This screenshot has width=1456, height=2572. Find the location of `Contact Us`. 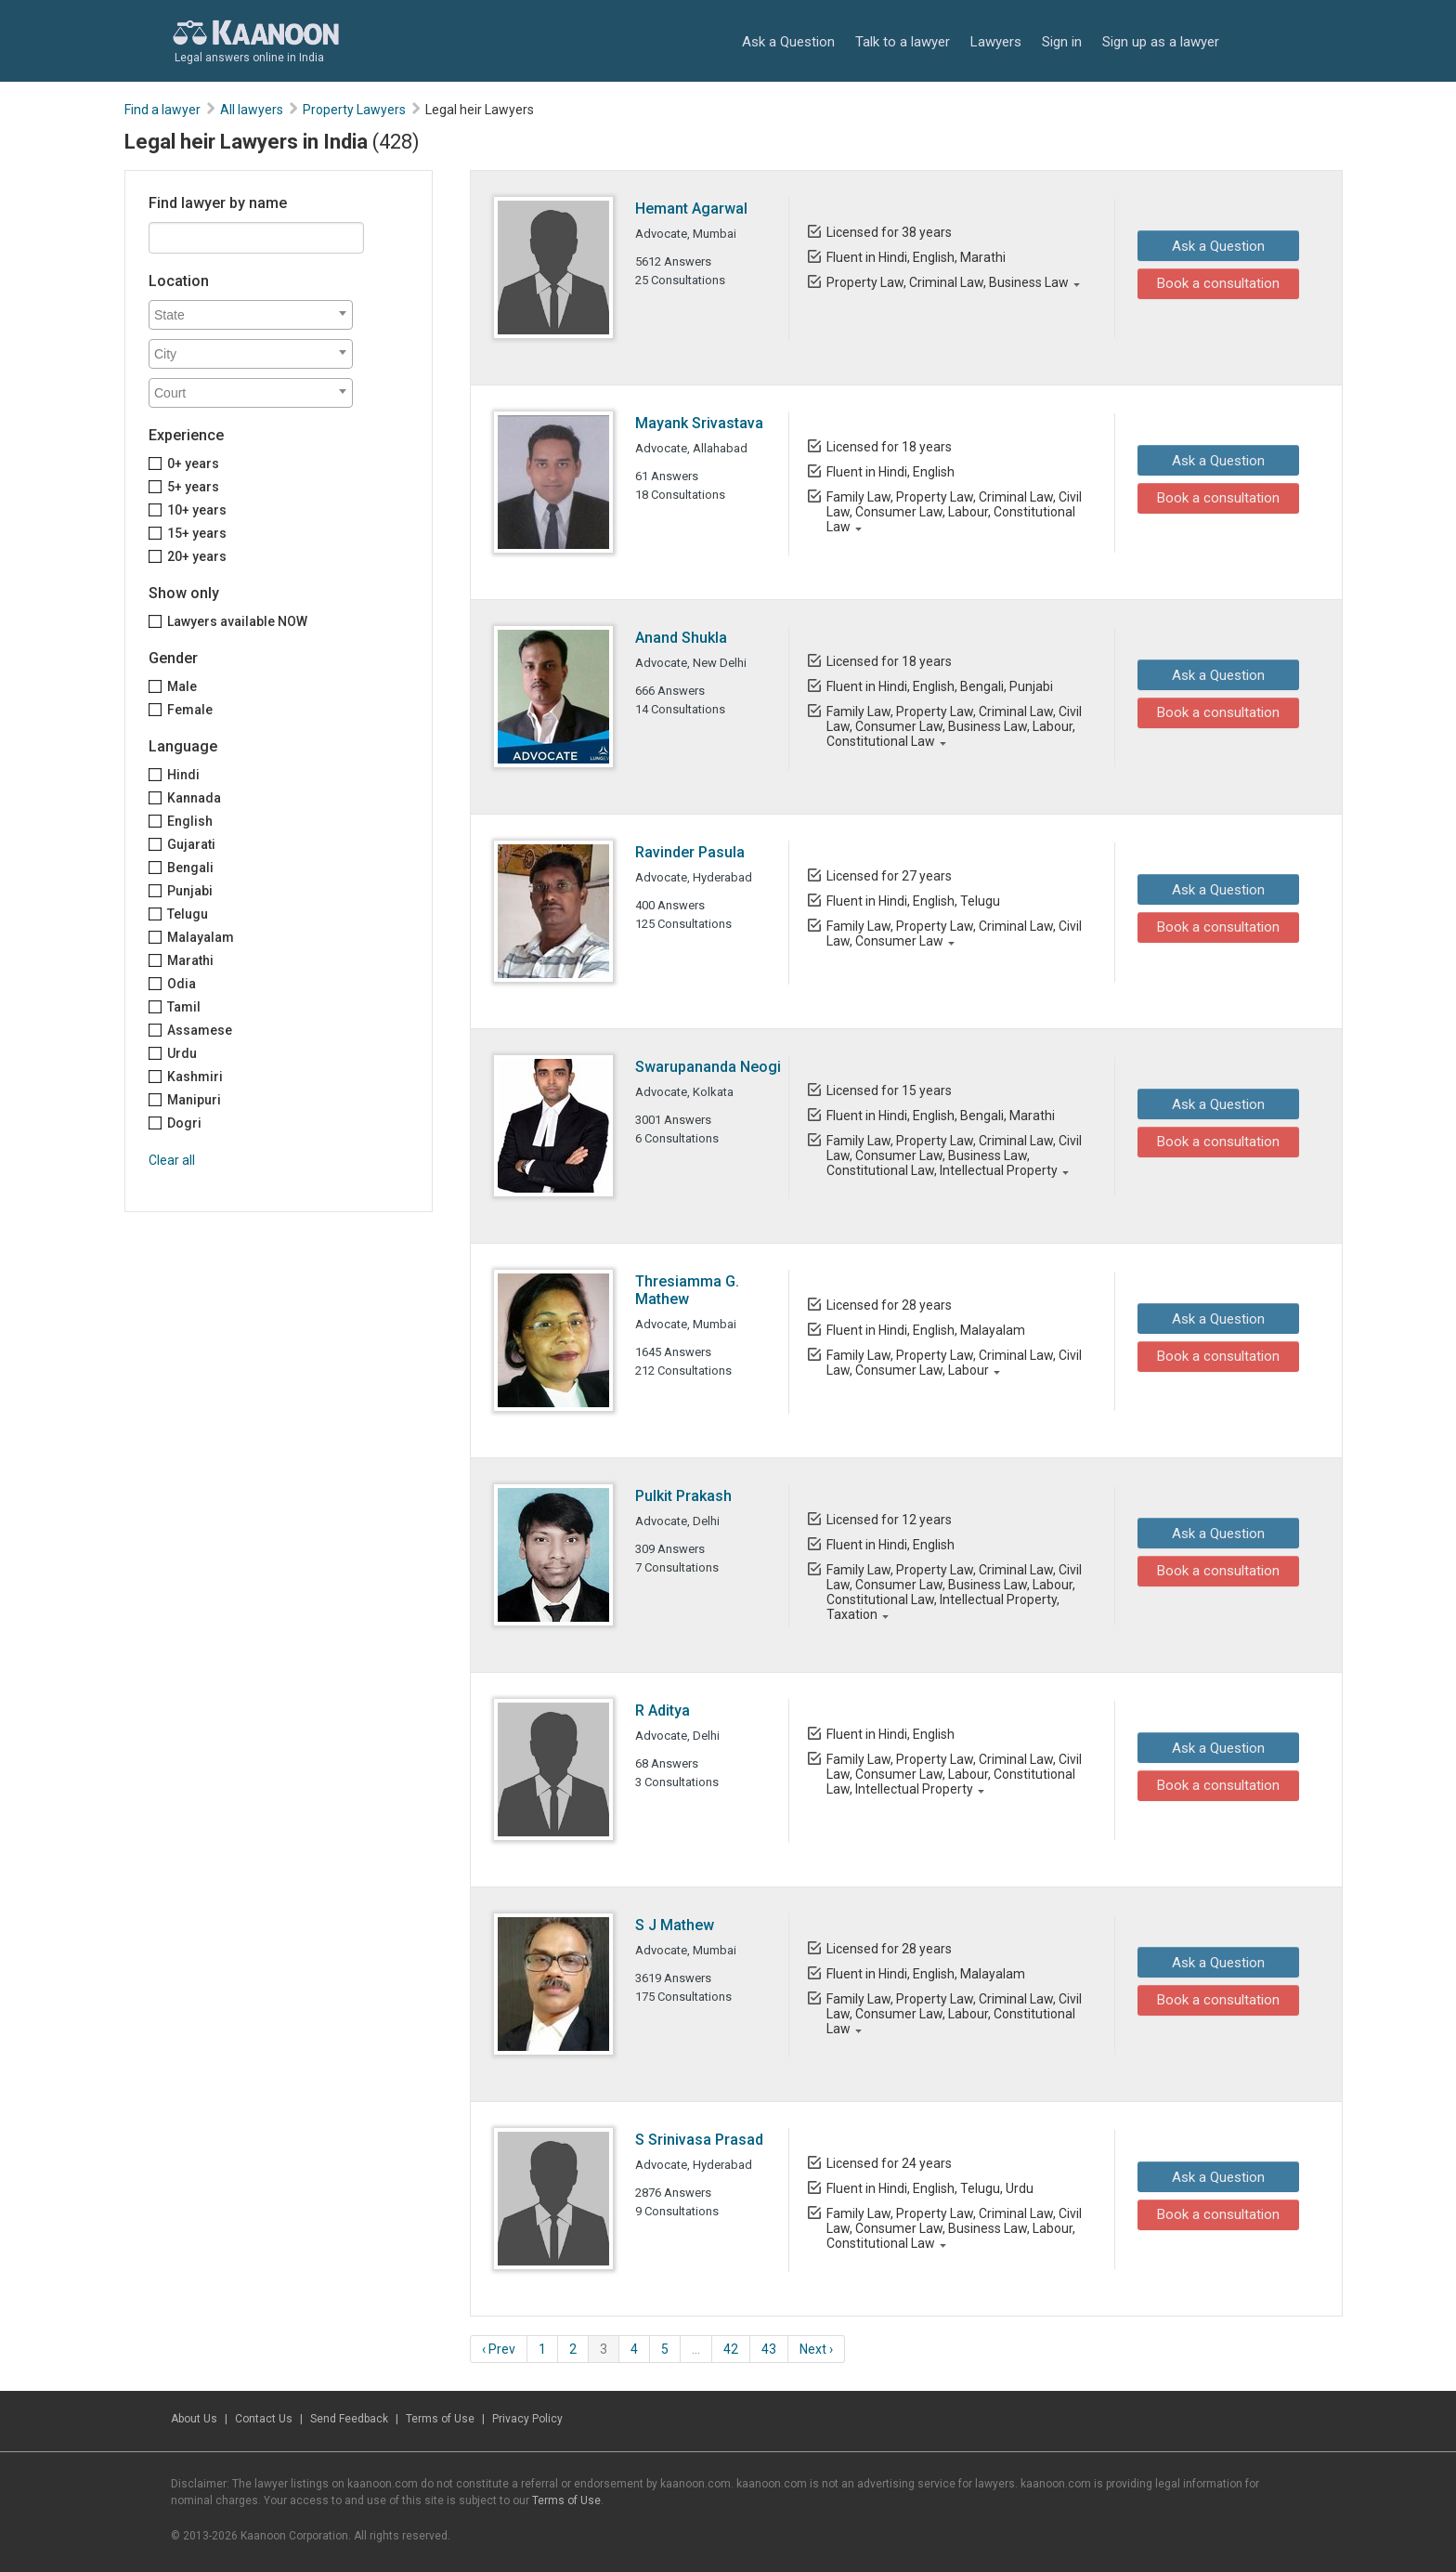

Contact Us is located at coordinates (263, 2418).